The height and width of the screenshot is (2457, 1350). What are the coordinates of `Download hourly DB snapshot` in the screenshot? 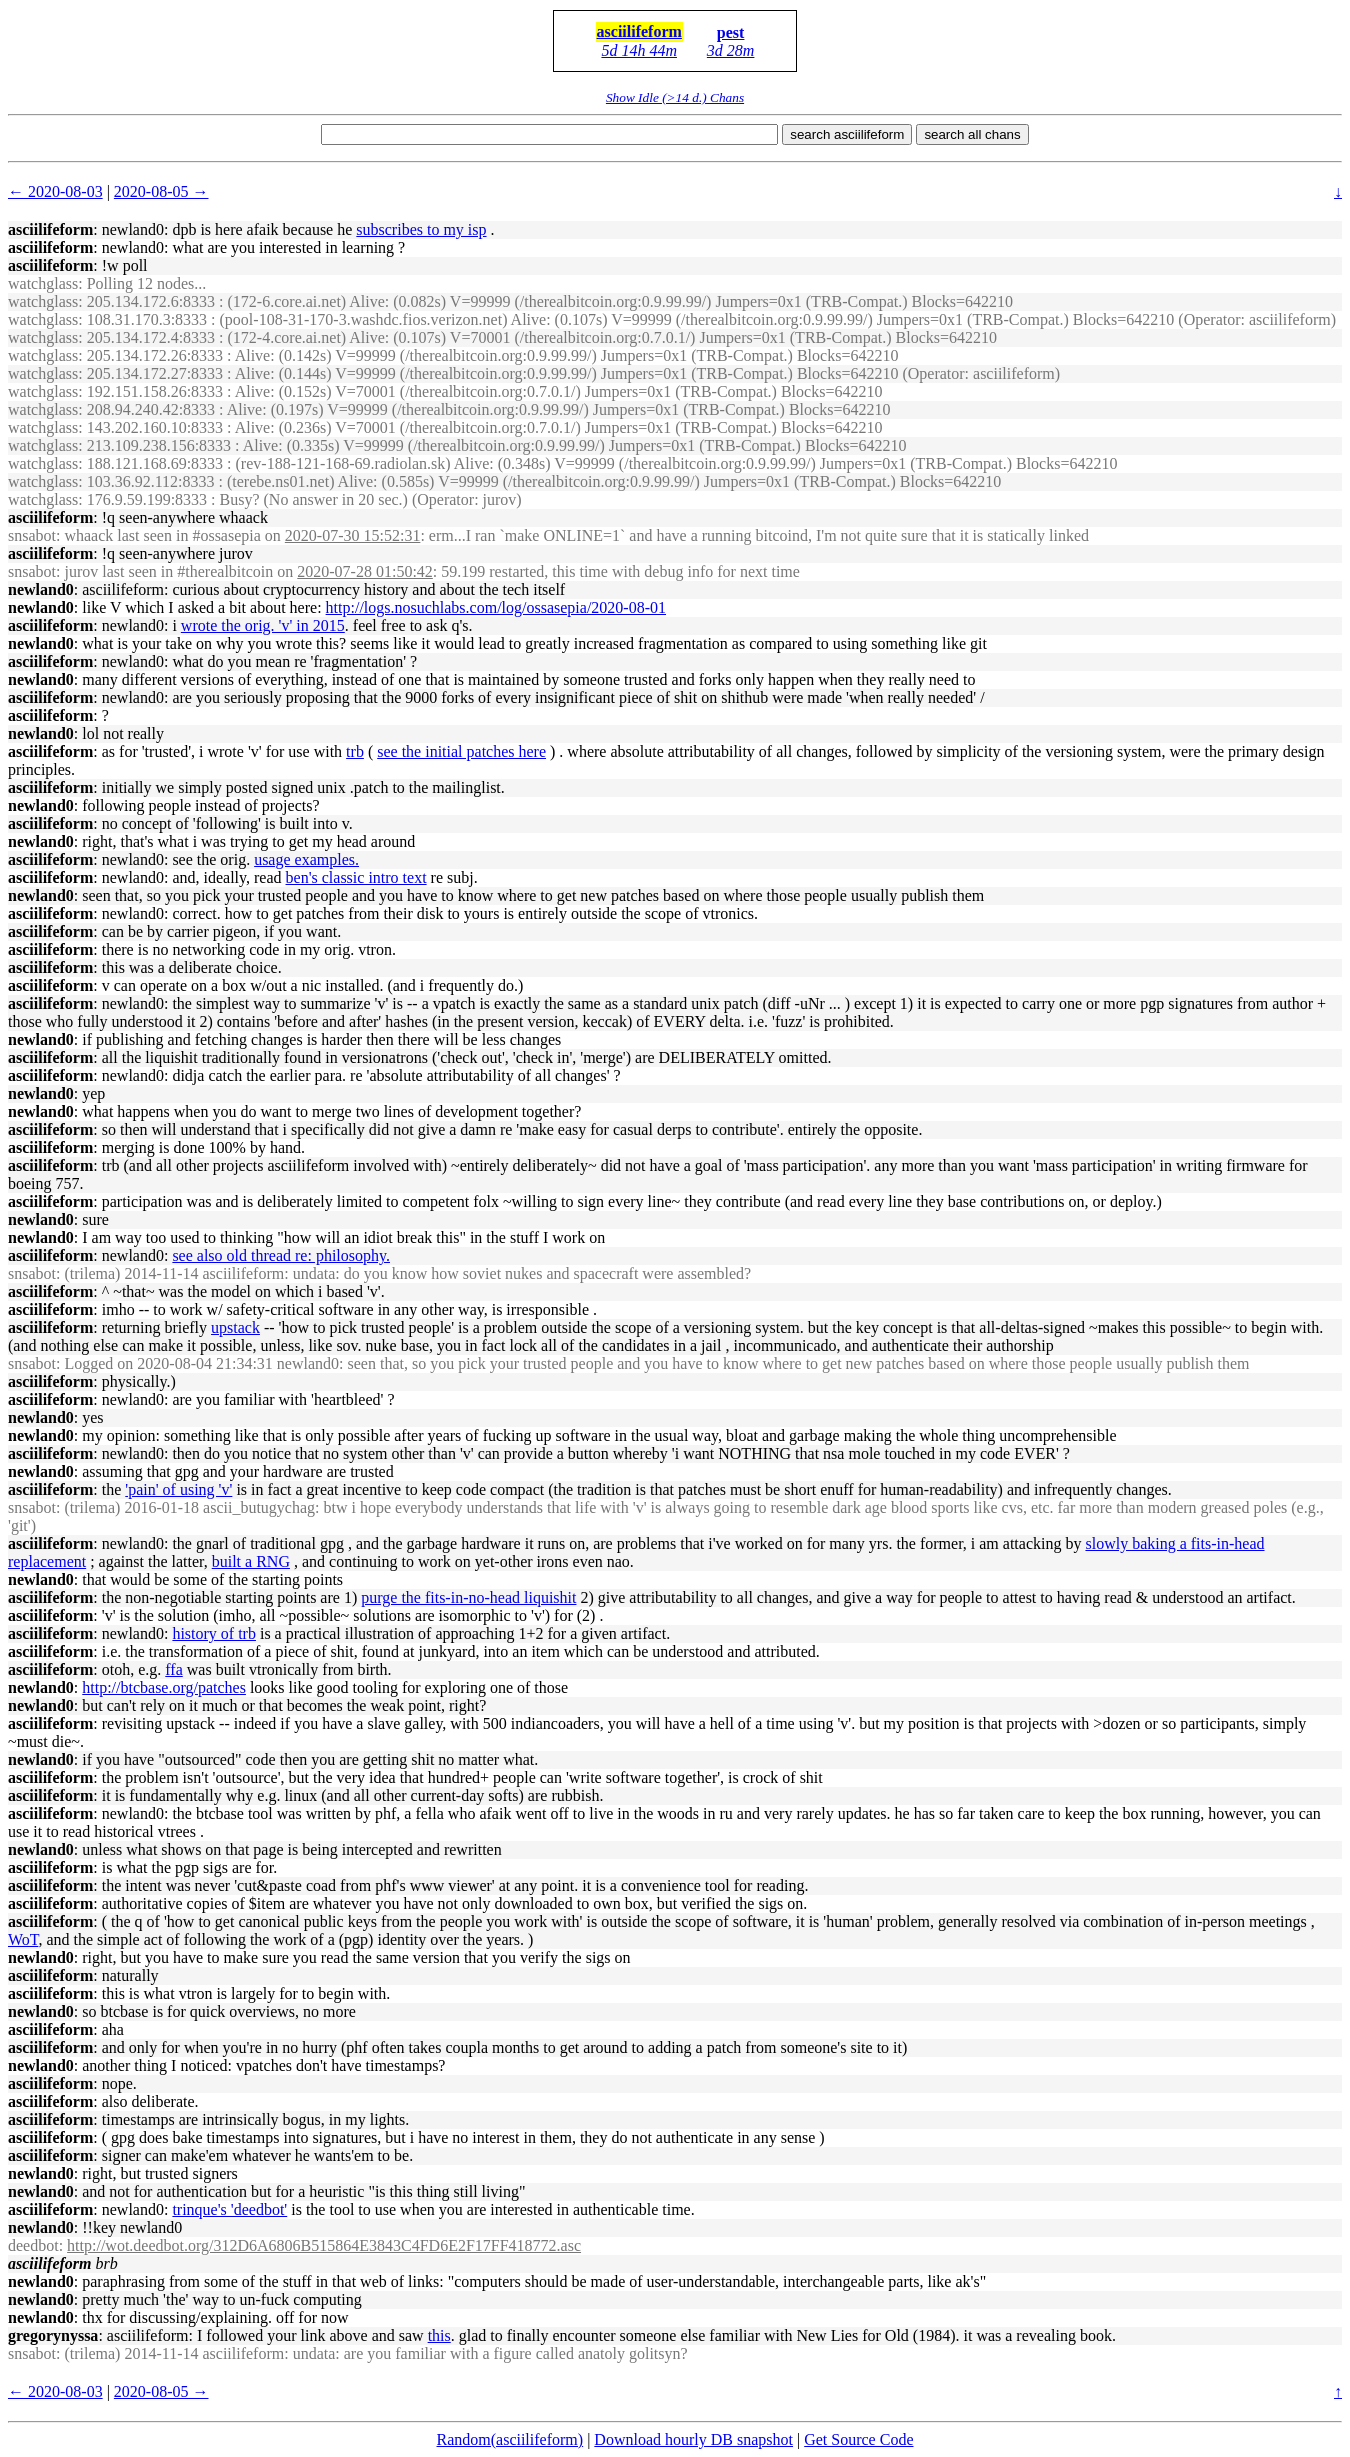 It's located at (693, 2439).